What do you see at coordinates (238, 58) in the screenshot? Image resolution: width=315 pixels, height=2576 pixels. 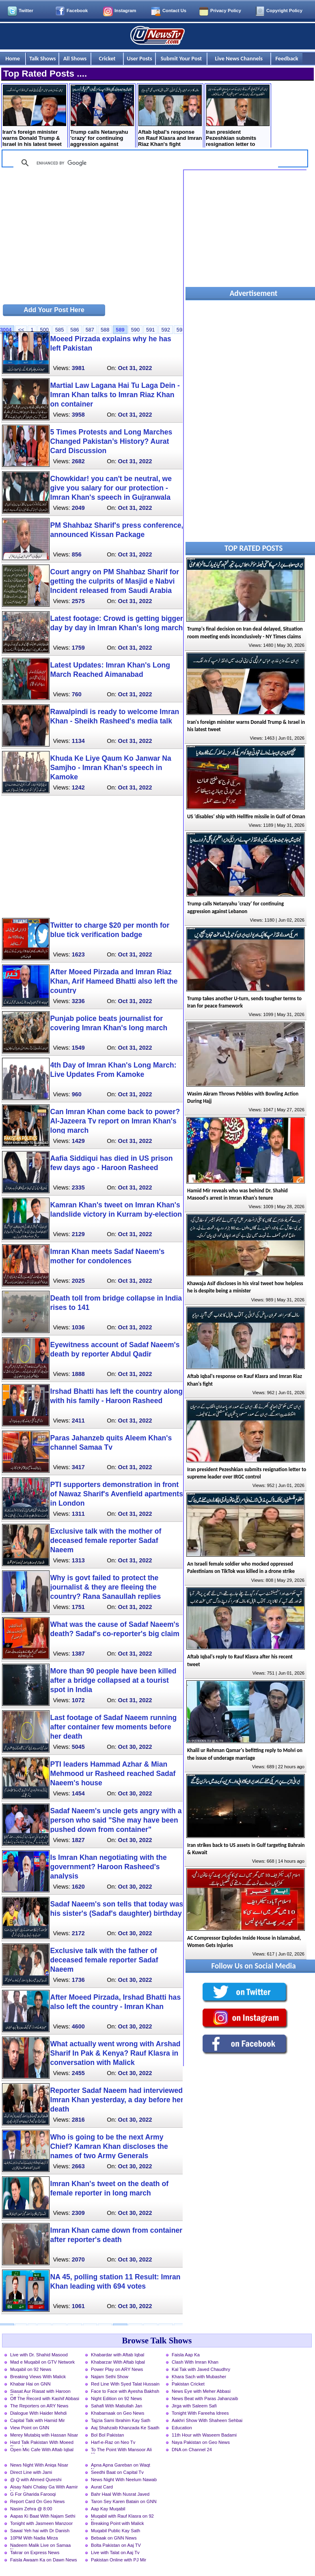 I see `Live News Channels` at bounding box center [238, 58].